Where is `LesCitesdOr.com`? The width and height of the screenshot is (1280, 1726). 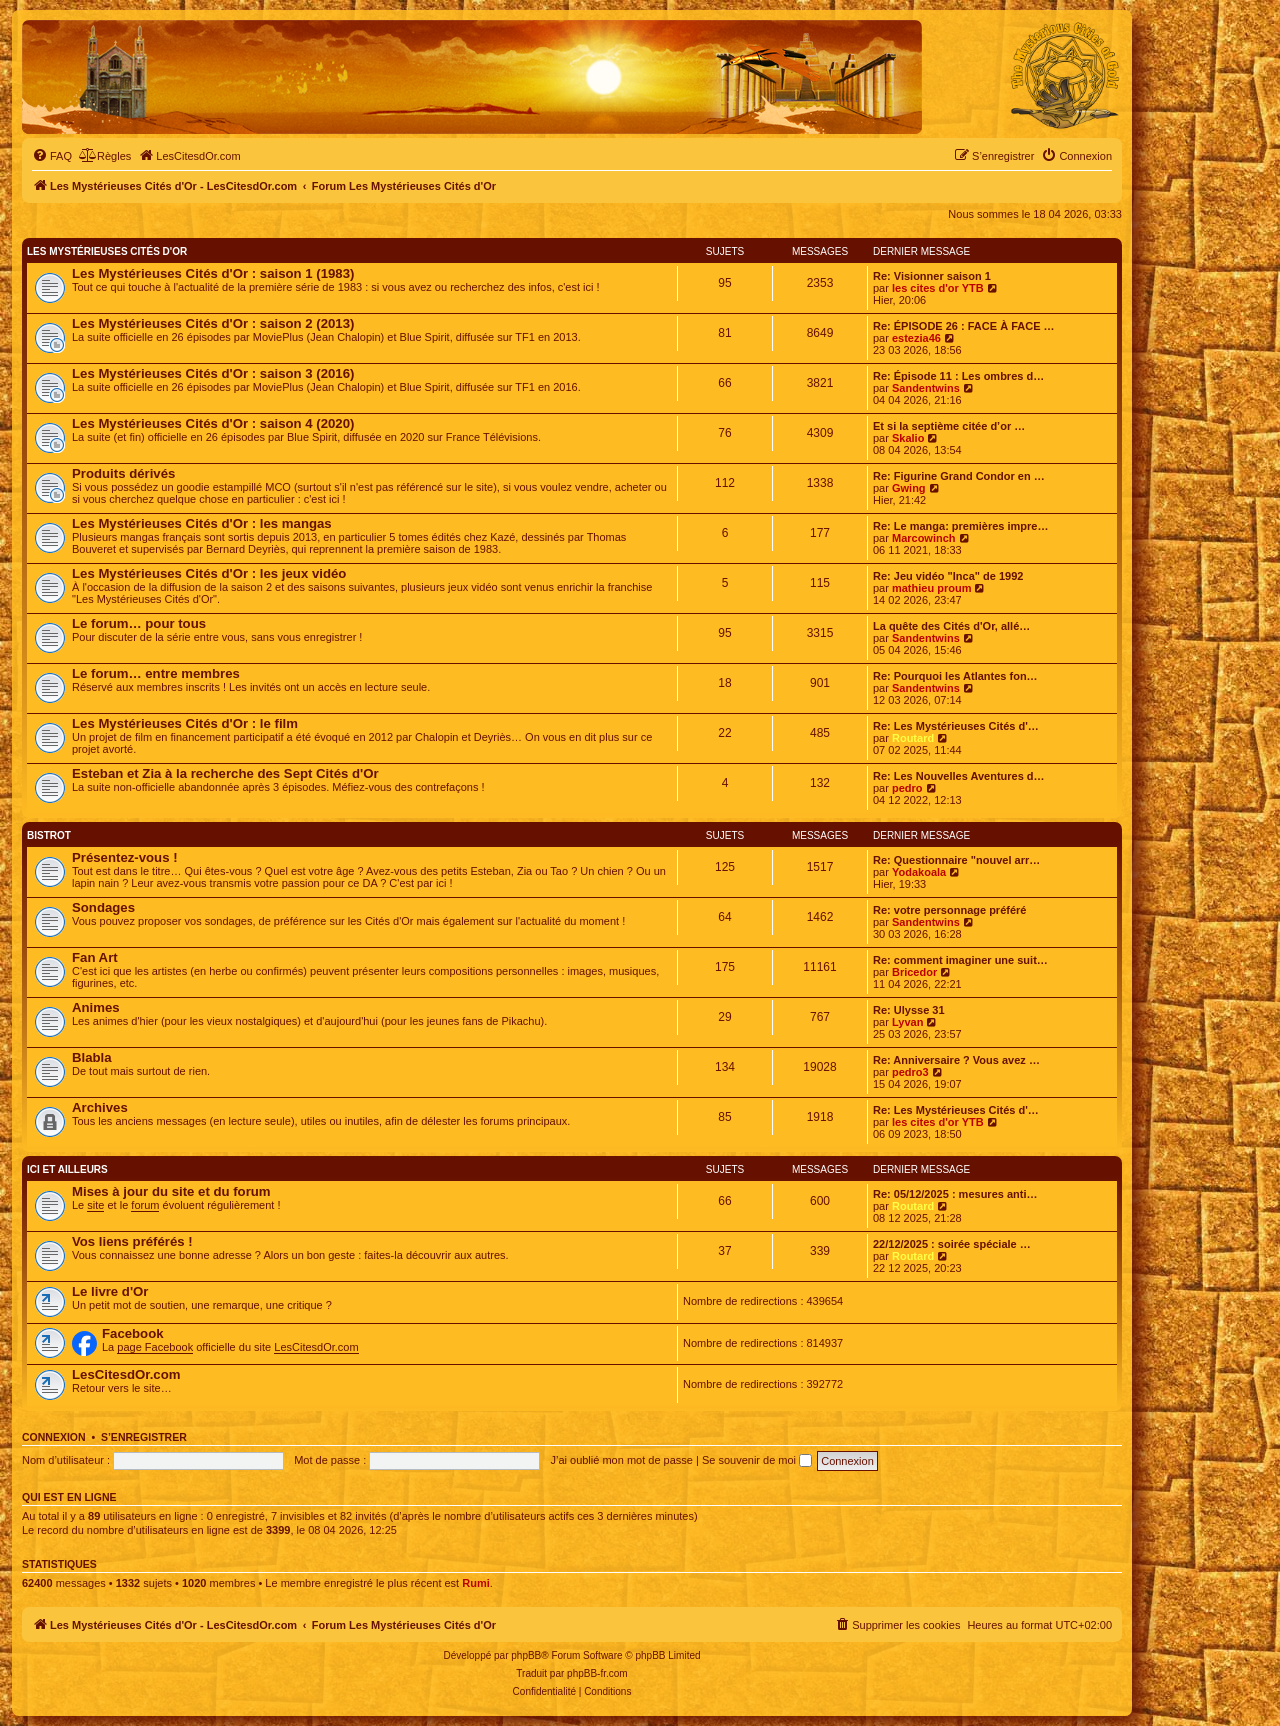
LesCitesdOr.com is located at coordinates (316, 1347).